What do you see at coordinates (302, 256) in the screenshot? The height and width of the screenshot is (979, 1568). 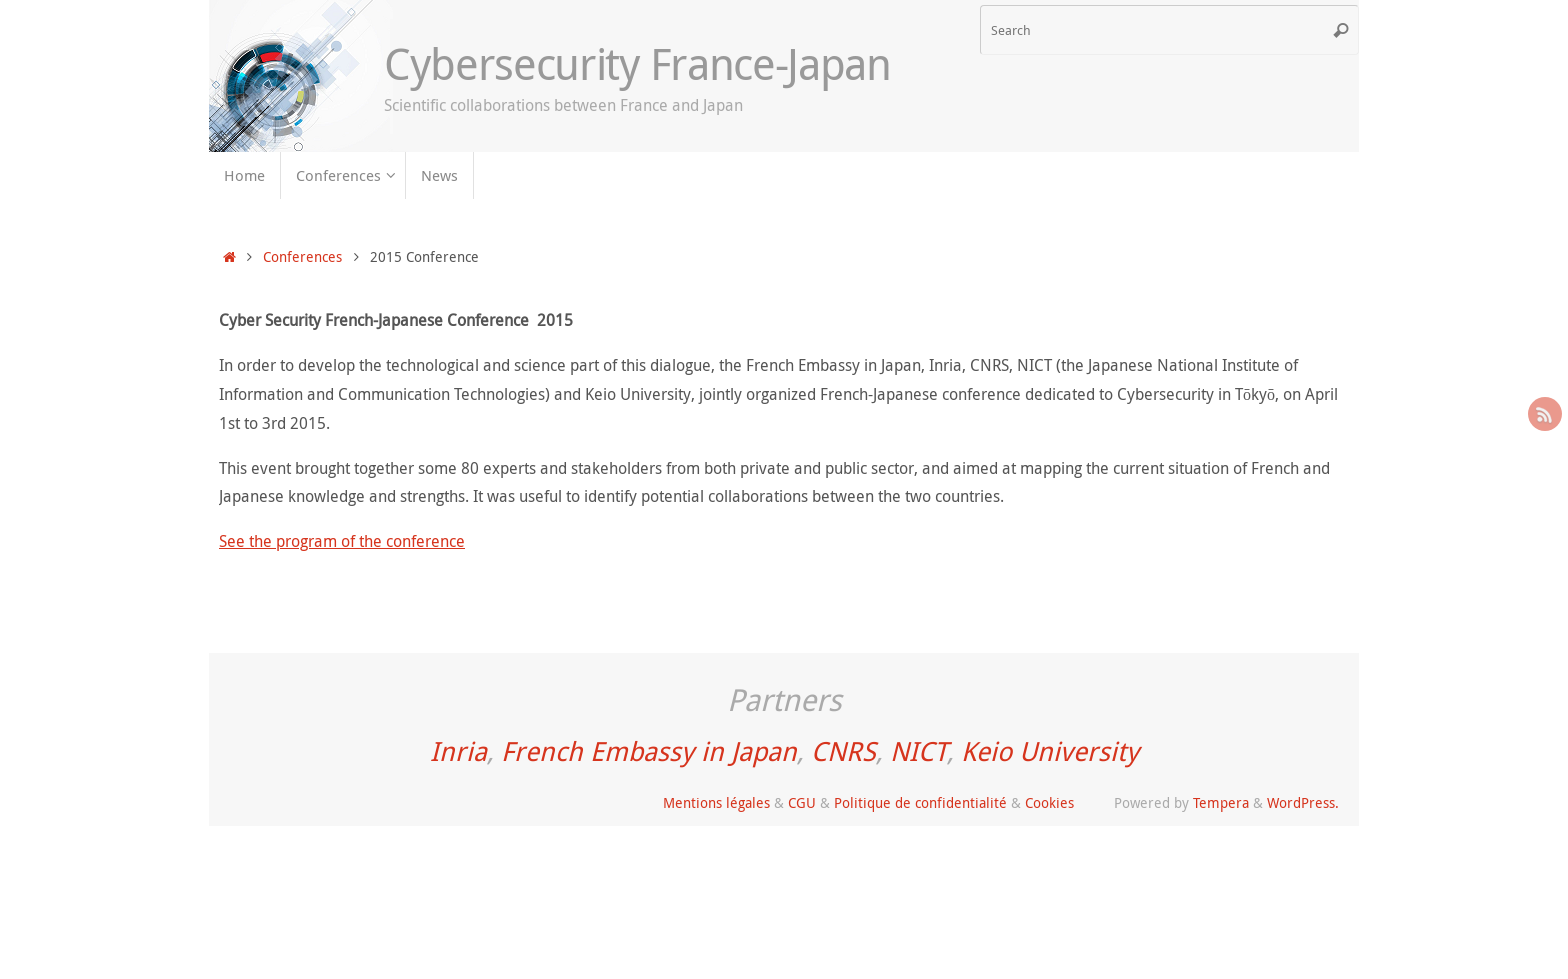 I see `Conferences` at bounding box center [302, 256].